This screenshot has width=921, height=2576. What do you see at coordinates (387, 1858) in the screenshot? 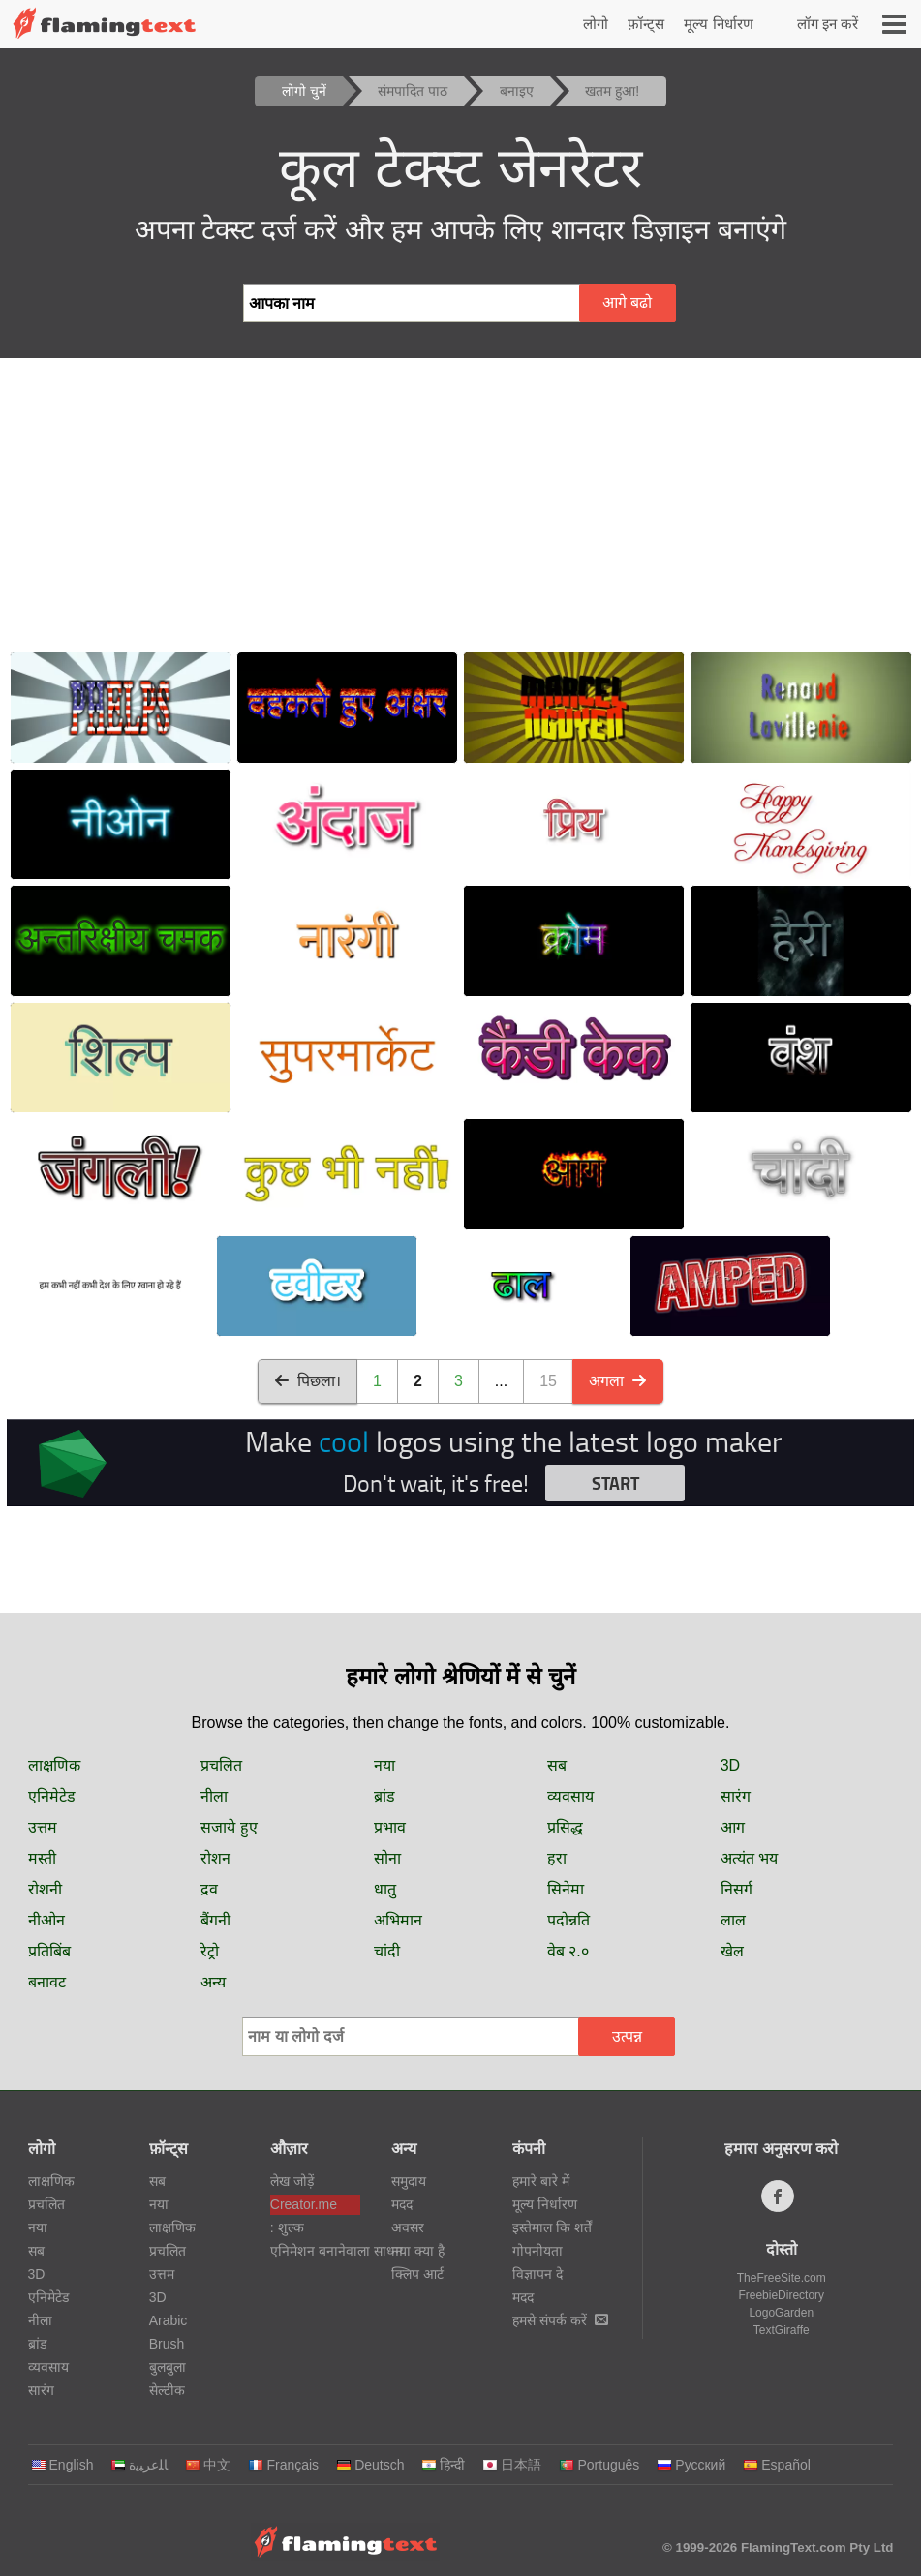
I see `सोना` at bounding box center [387, 1858].